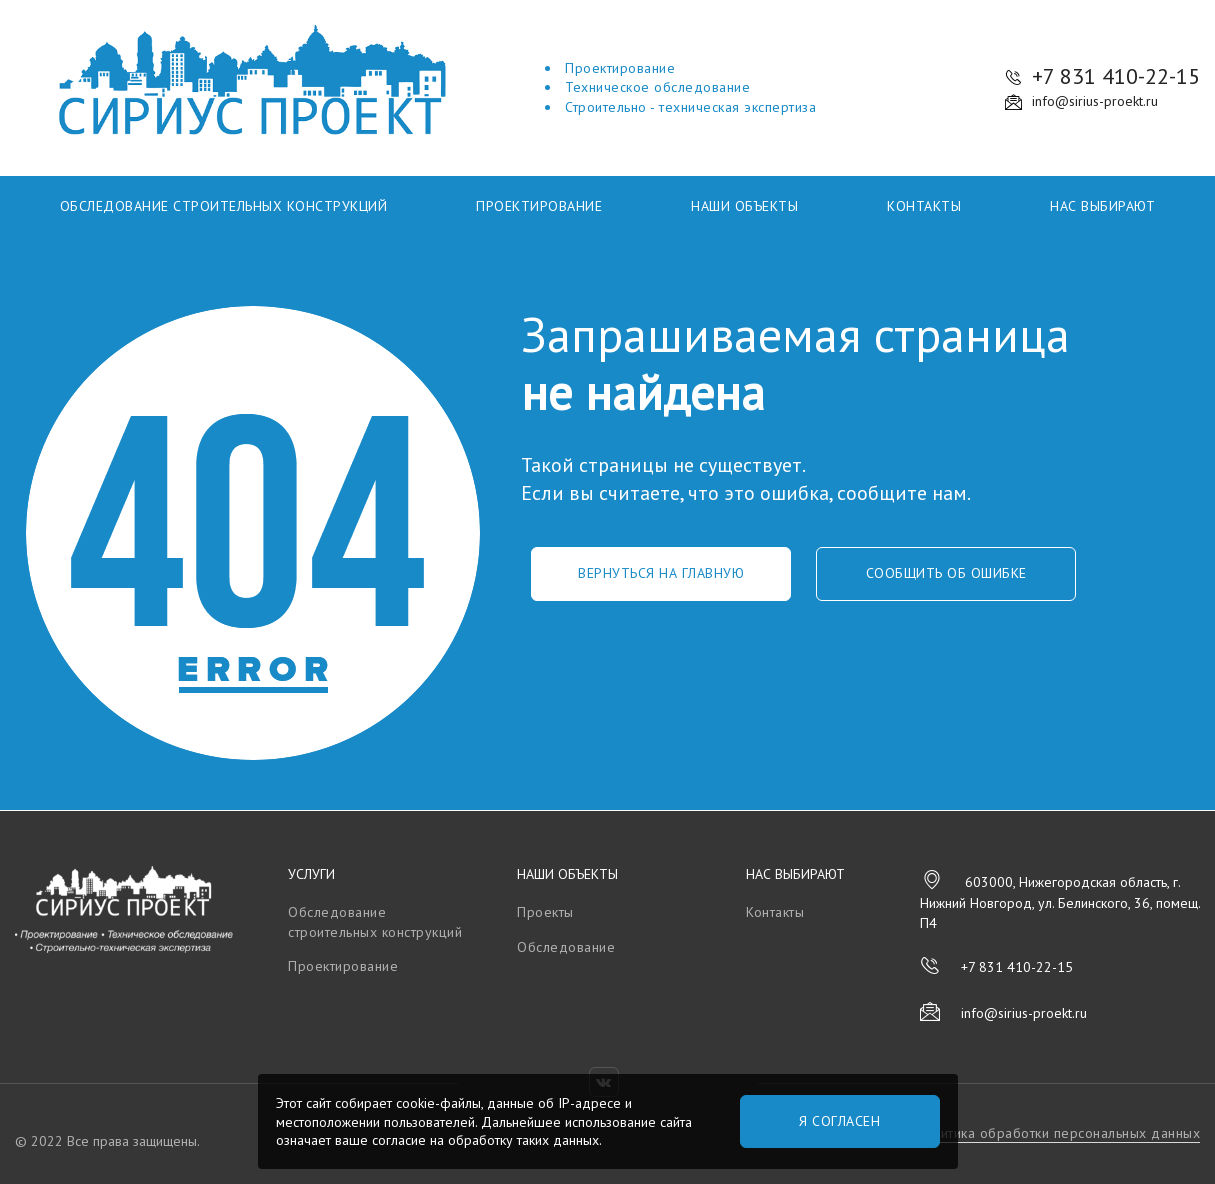 This screenshot has height=1184, width=1215. What do you see at coordinates (311, 874) in the screenshot?
I see `Услуги` at bounding box center [311, 874].